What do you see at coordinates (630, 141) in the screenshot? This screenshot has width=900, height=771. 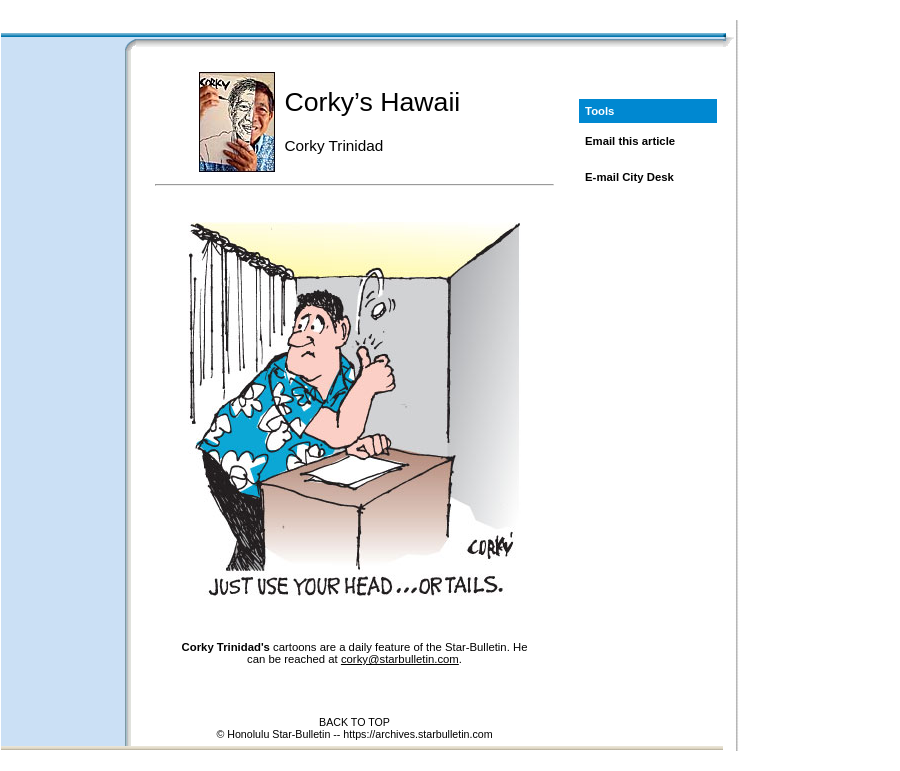 I see `Email this article` at bounding box center [630, 141].